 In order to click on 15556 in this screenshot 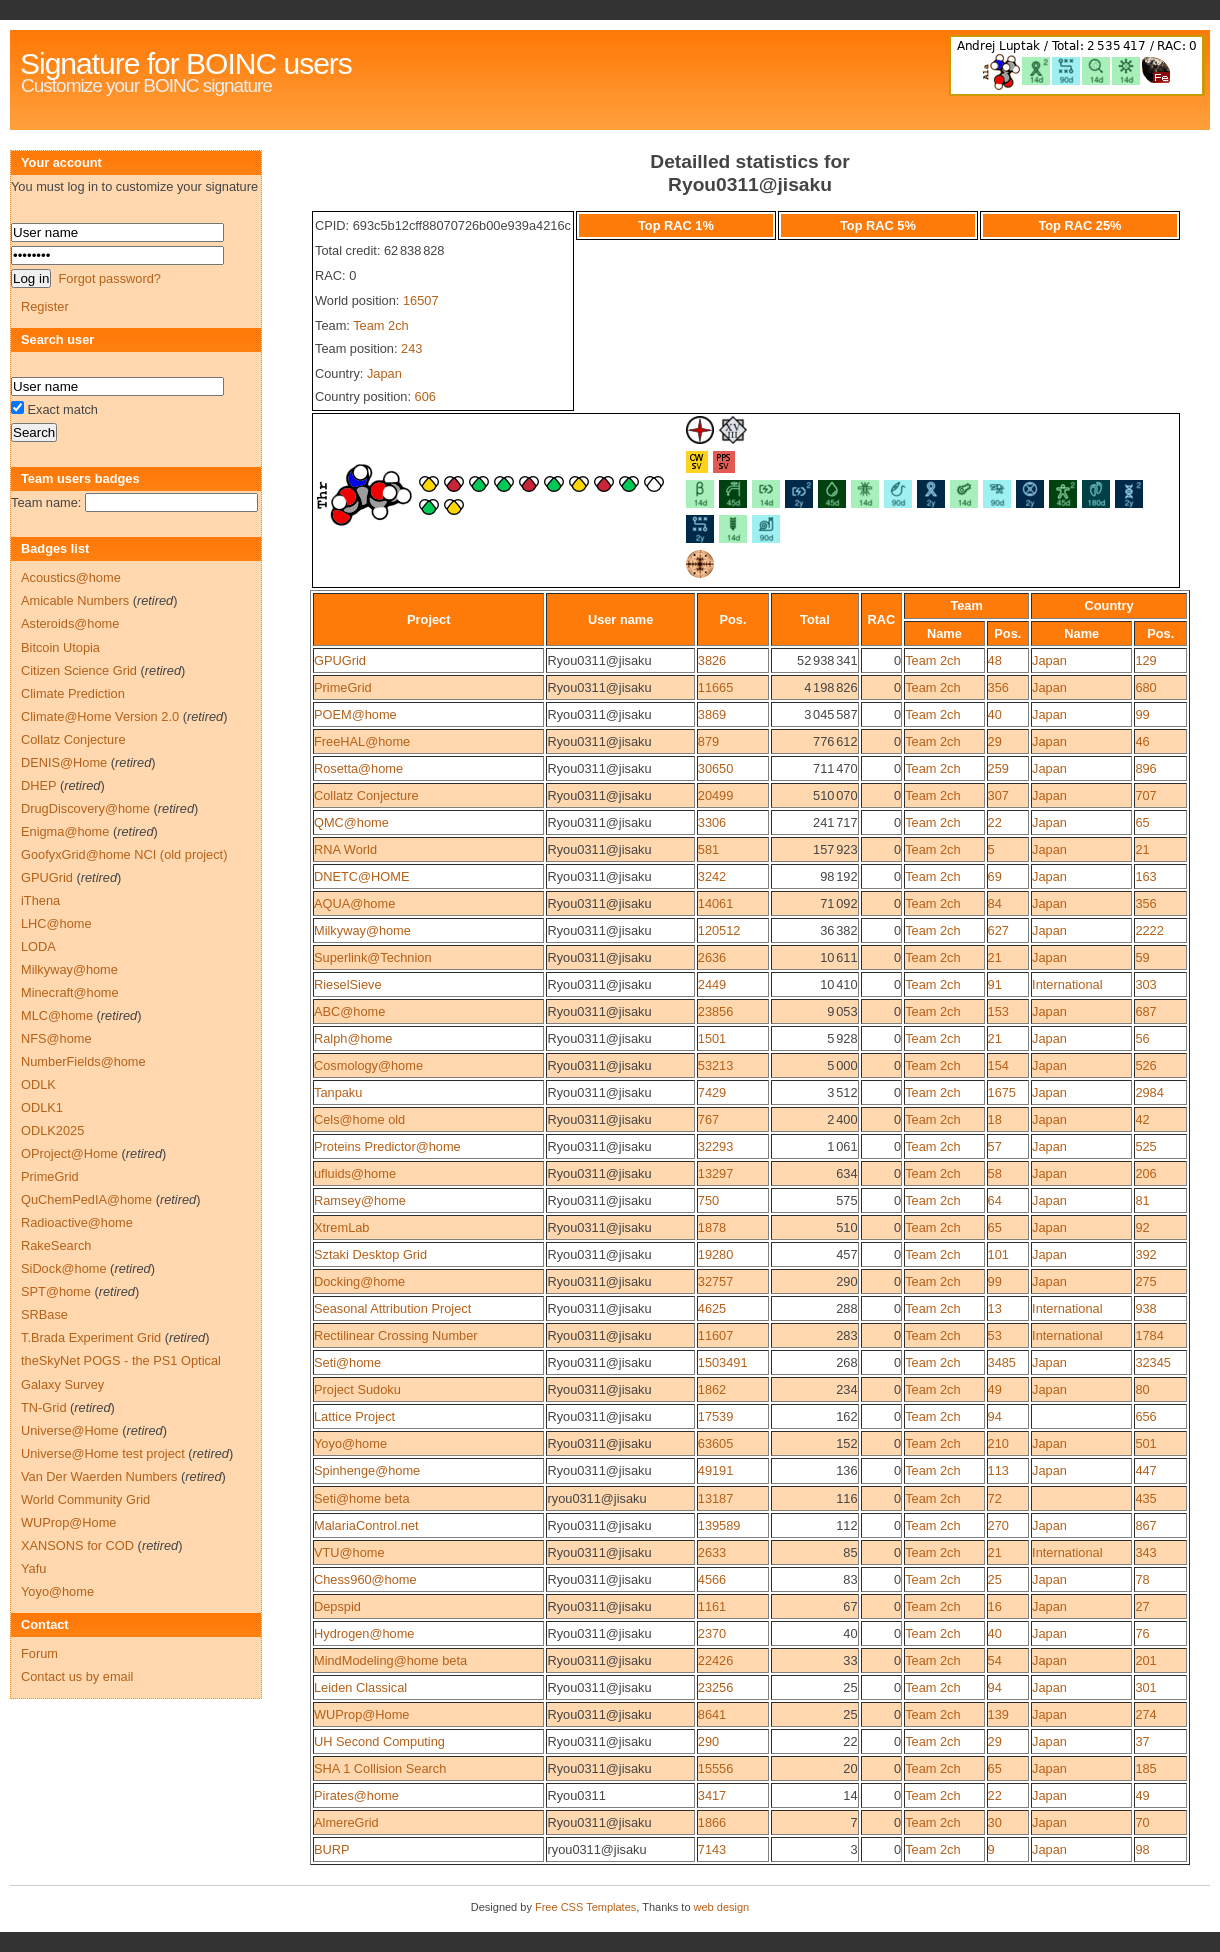, I will do `click(716, 1768)`.